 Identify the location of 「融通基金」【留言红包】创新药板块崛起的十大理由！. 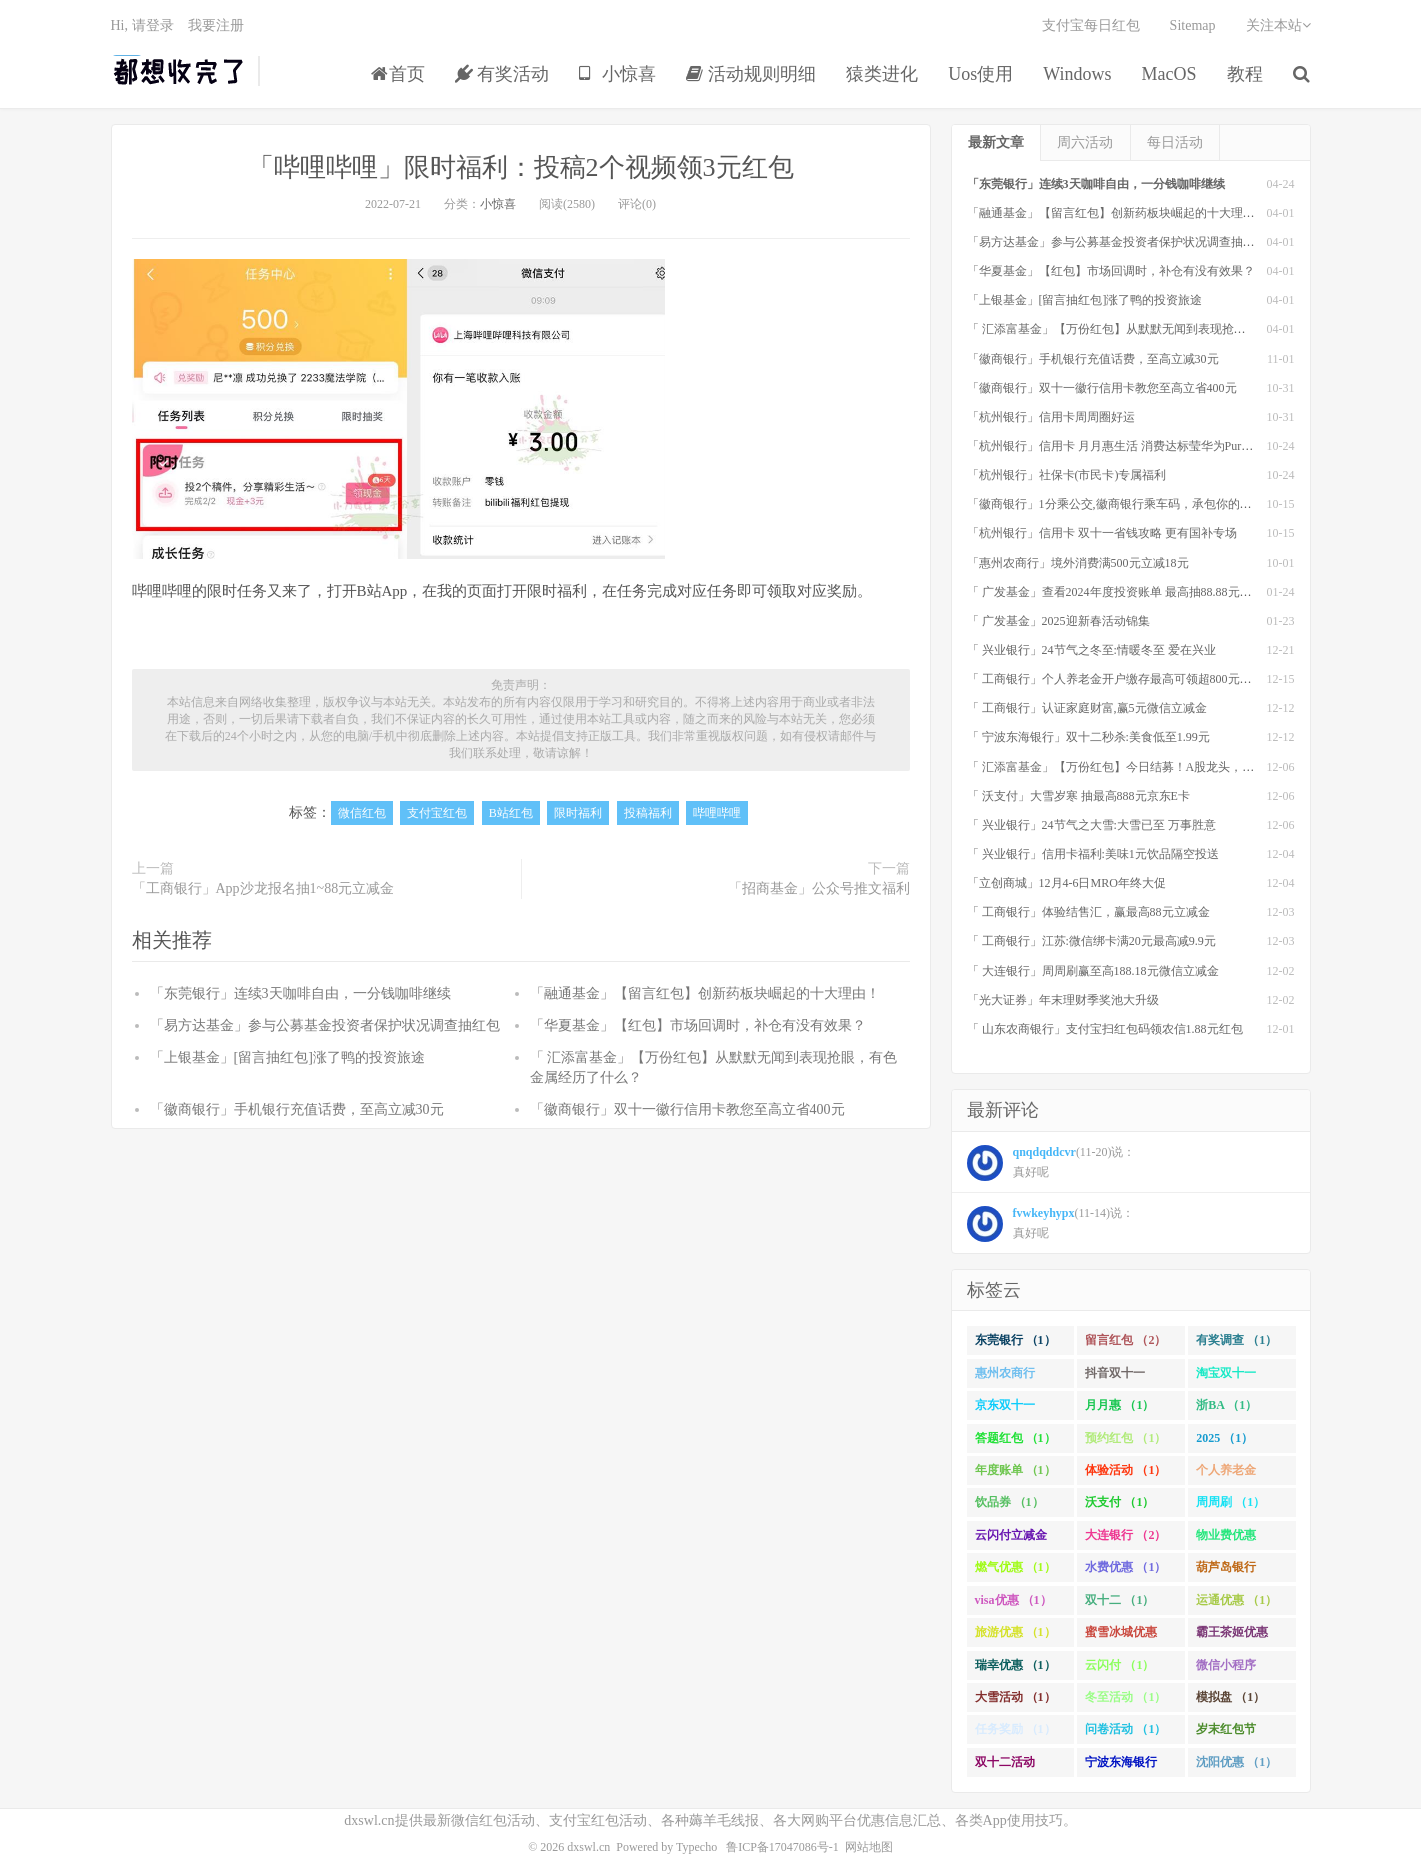
(705, 993).